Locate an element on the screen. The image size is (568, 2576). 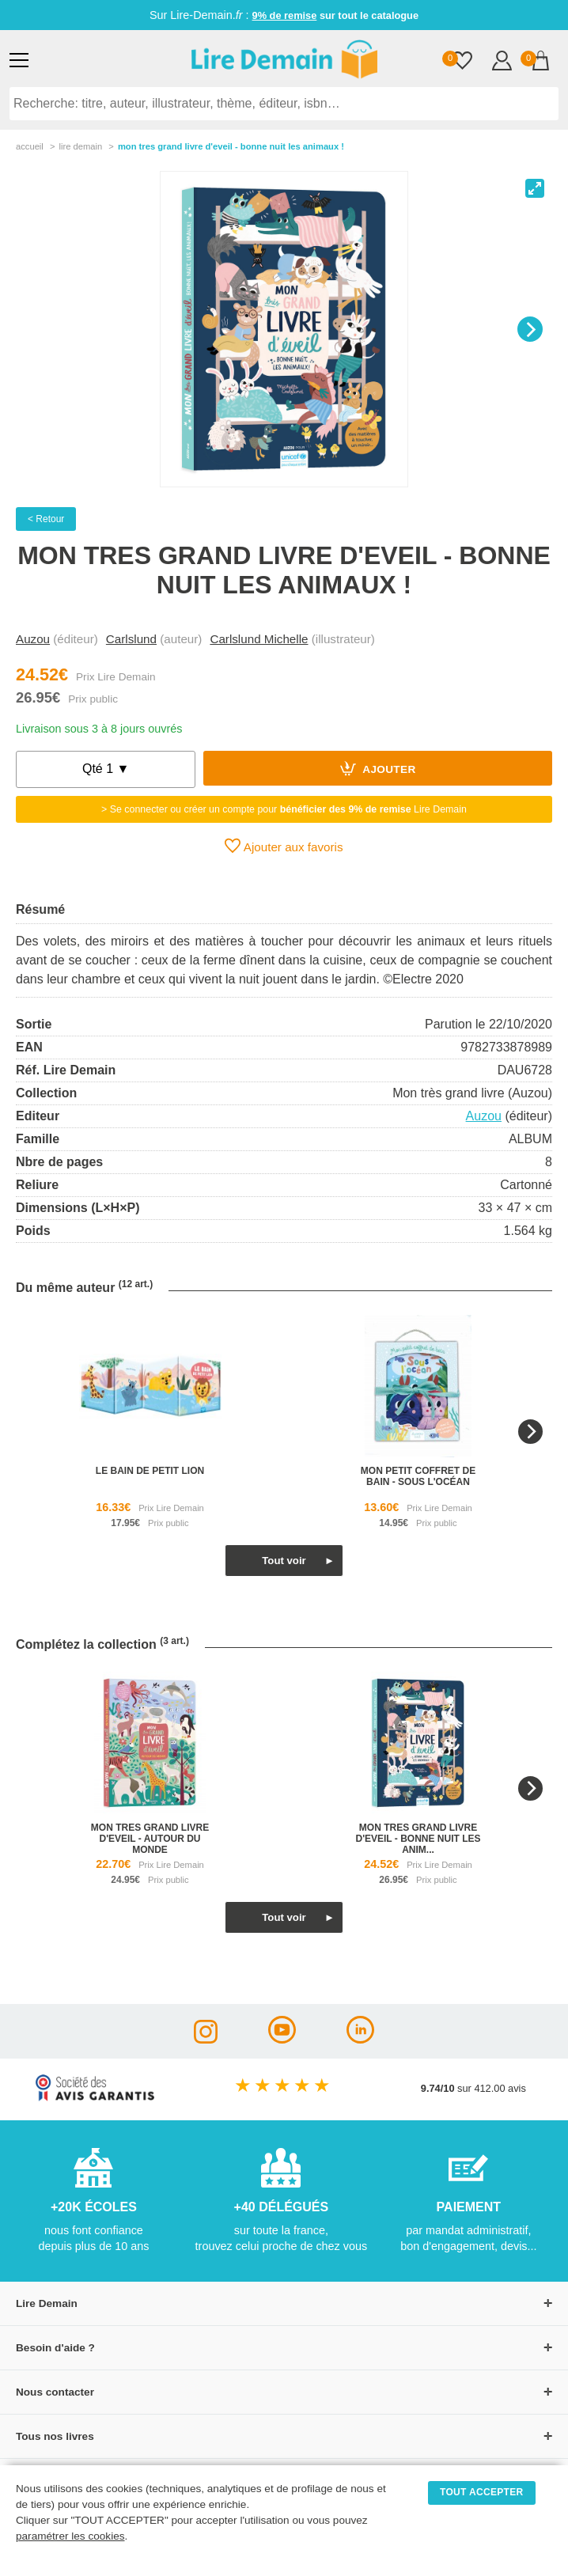
Ajouter aux favoris is located at coordinates (284, 846).